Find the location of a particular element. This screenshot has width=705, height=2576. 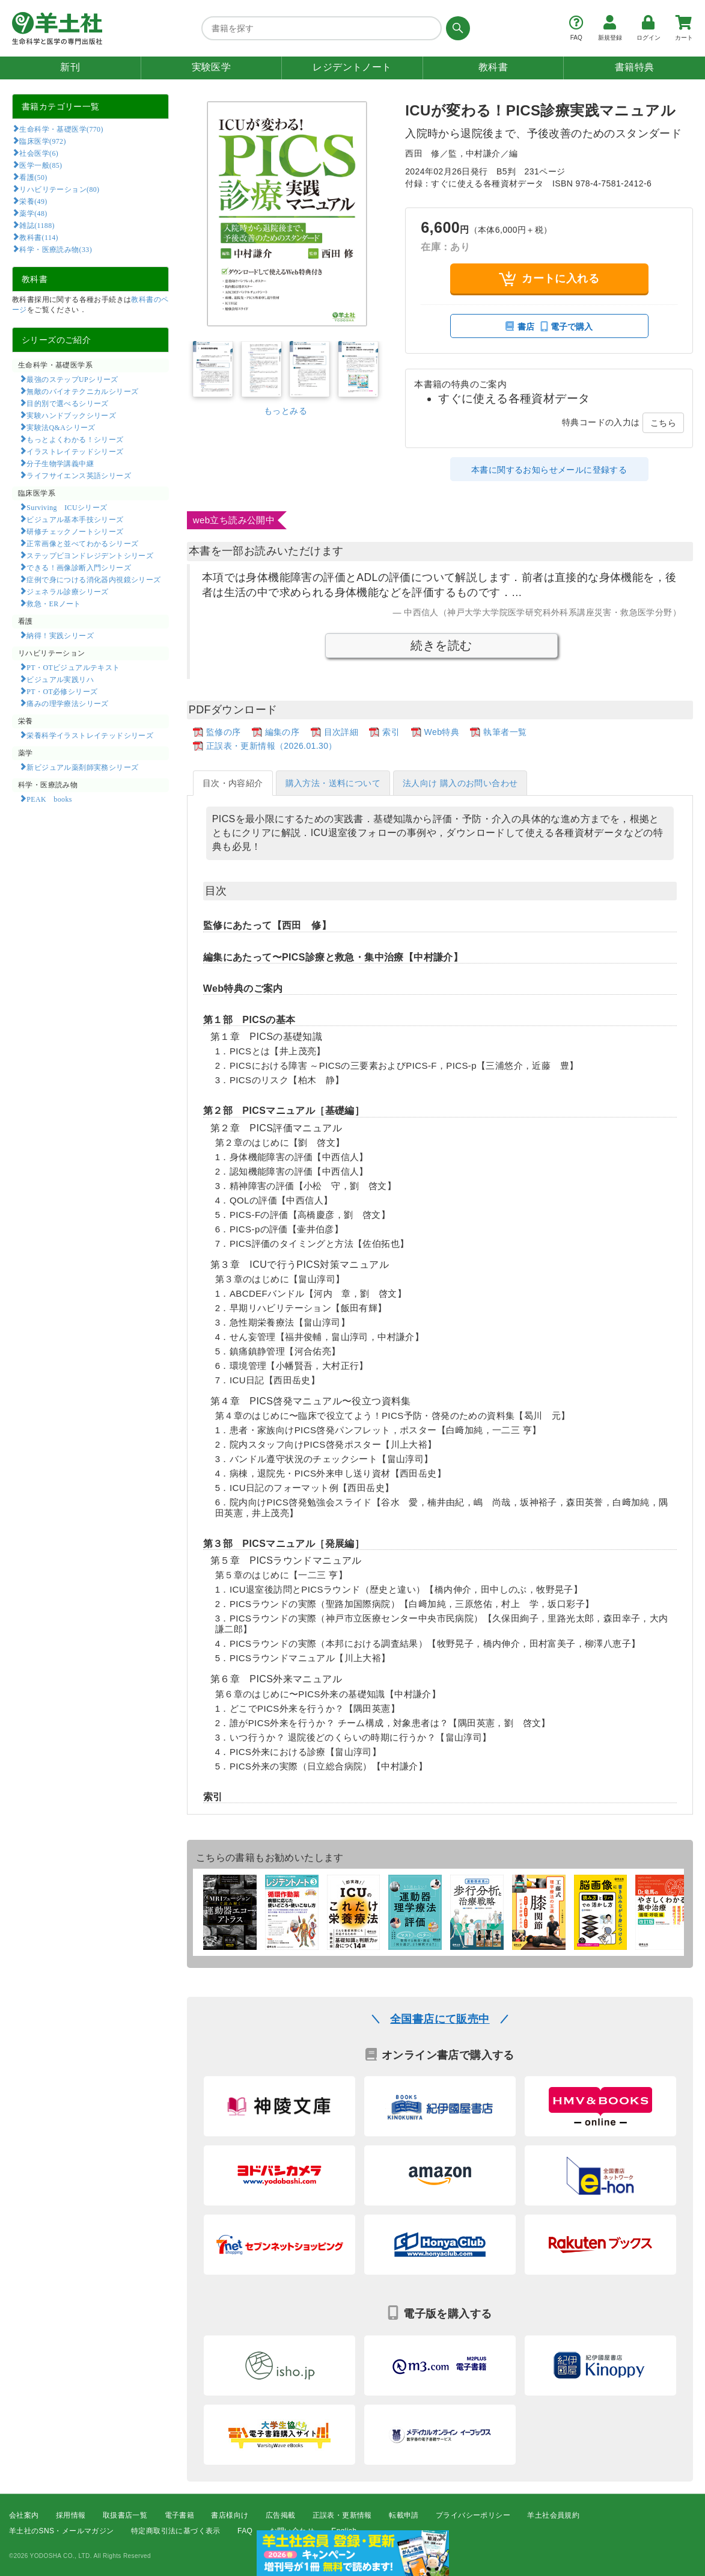

監修の序 is located at coordinates (223, 732).